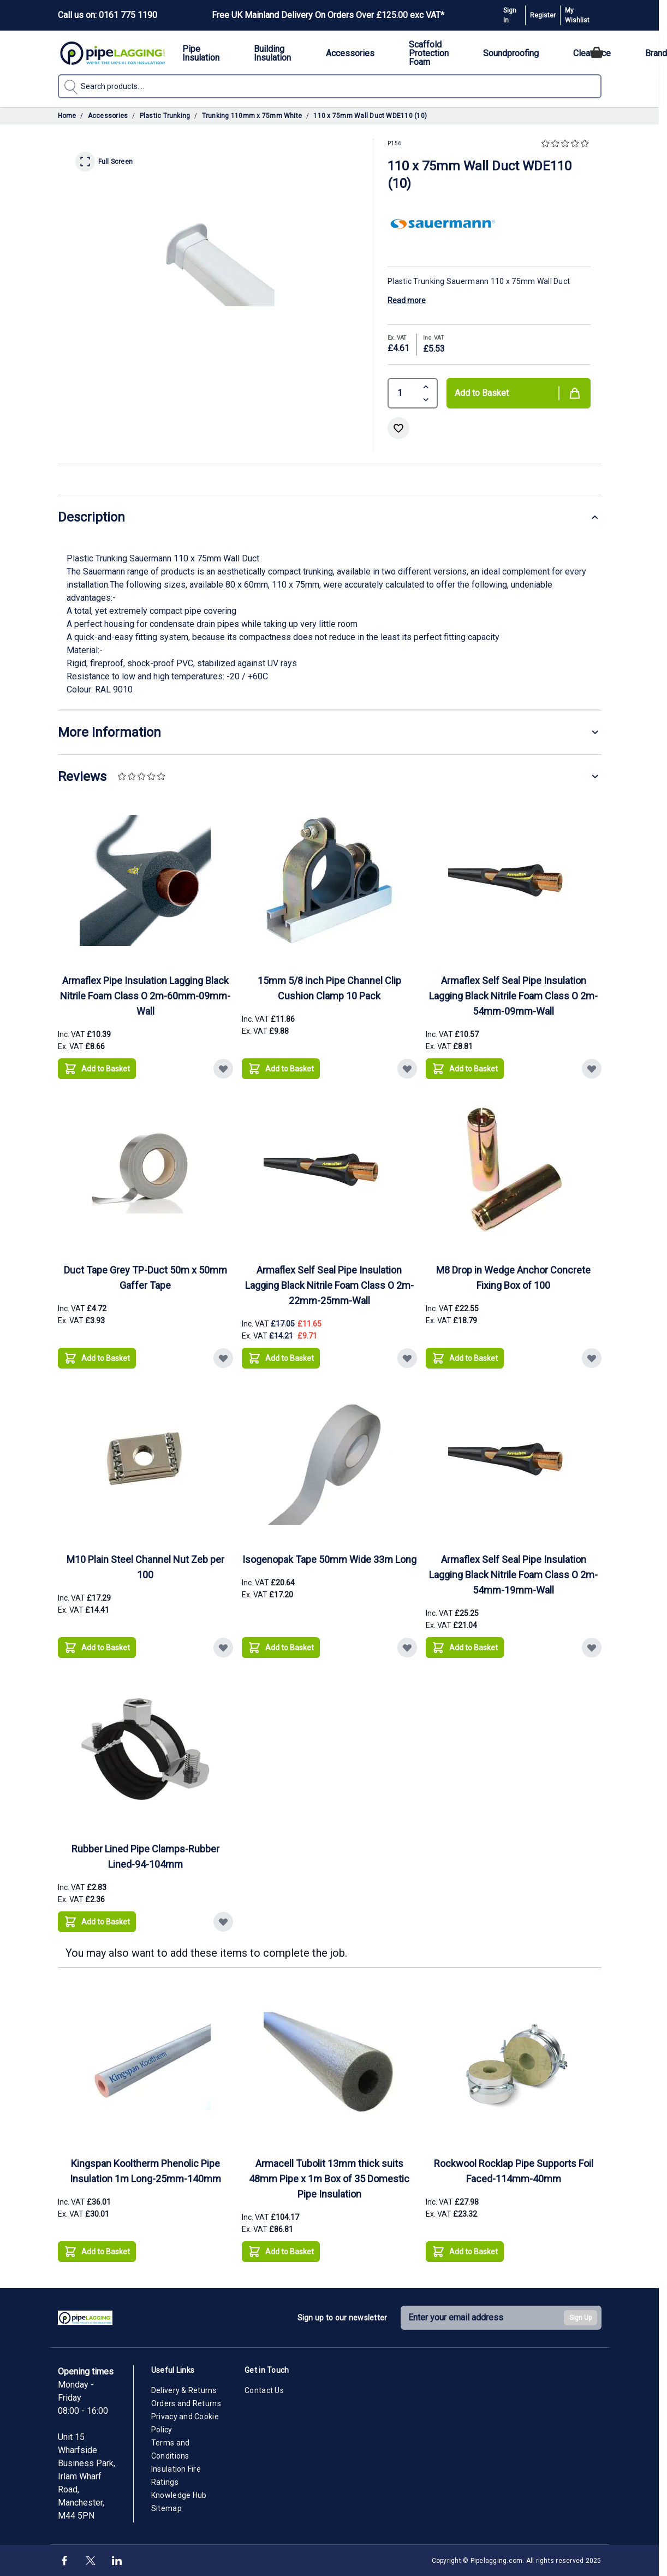 The height and width of the screenshot is (2576, 667). I want to click on Rockwool Rocklap Pipe Supports Foil Faced-114mm-40mm, so click(513, 2171).